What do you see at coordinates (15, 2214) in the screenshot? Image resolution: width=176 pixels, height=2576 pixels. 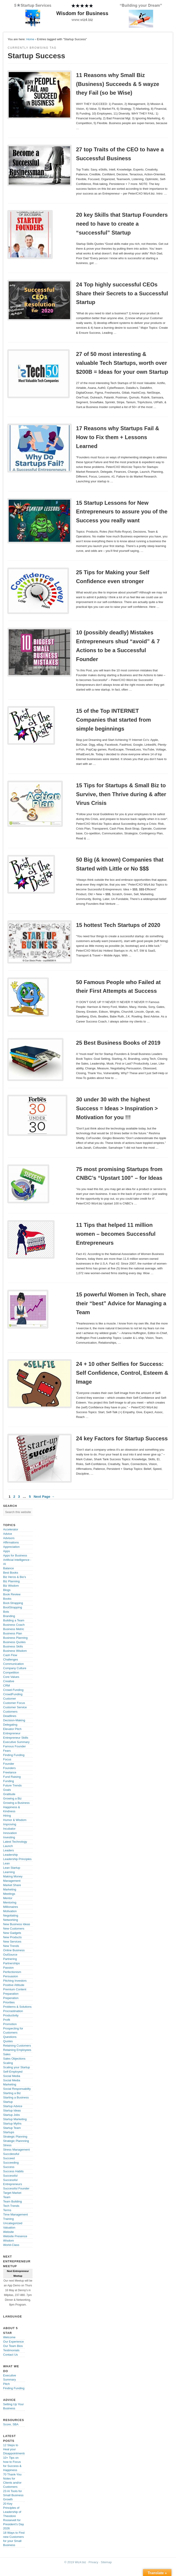 I see `Time Management` at bounding box center [15, 2214].